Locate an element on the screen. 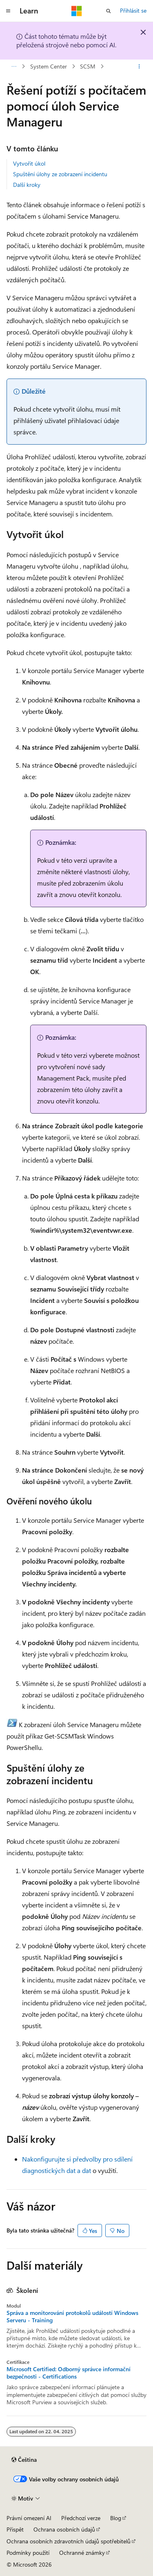  Předchozí verze is located at coordinates (80, 2518).